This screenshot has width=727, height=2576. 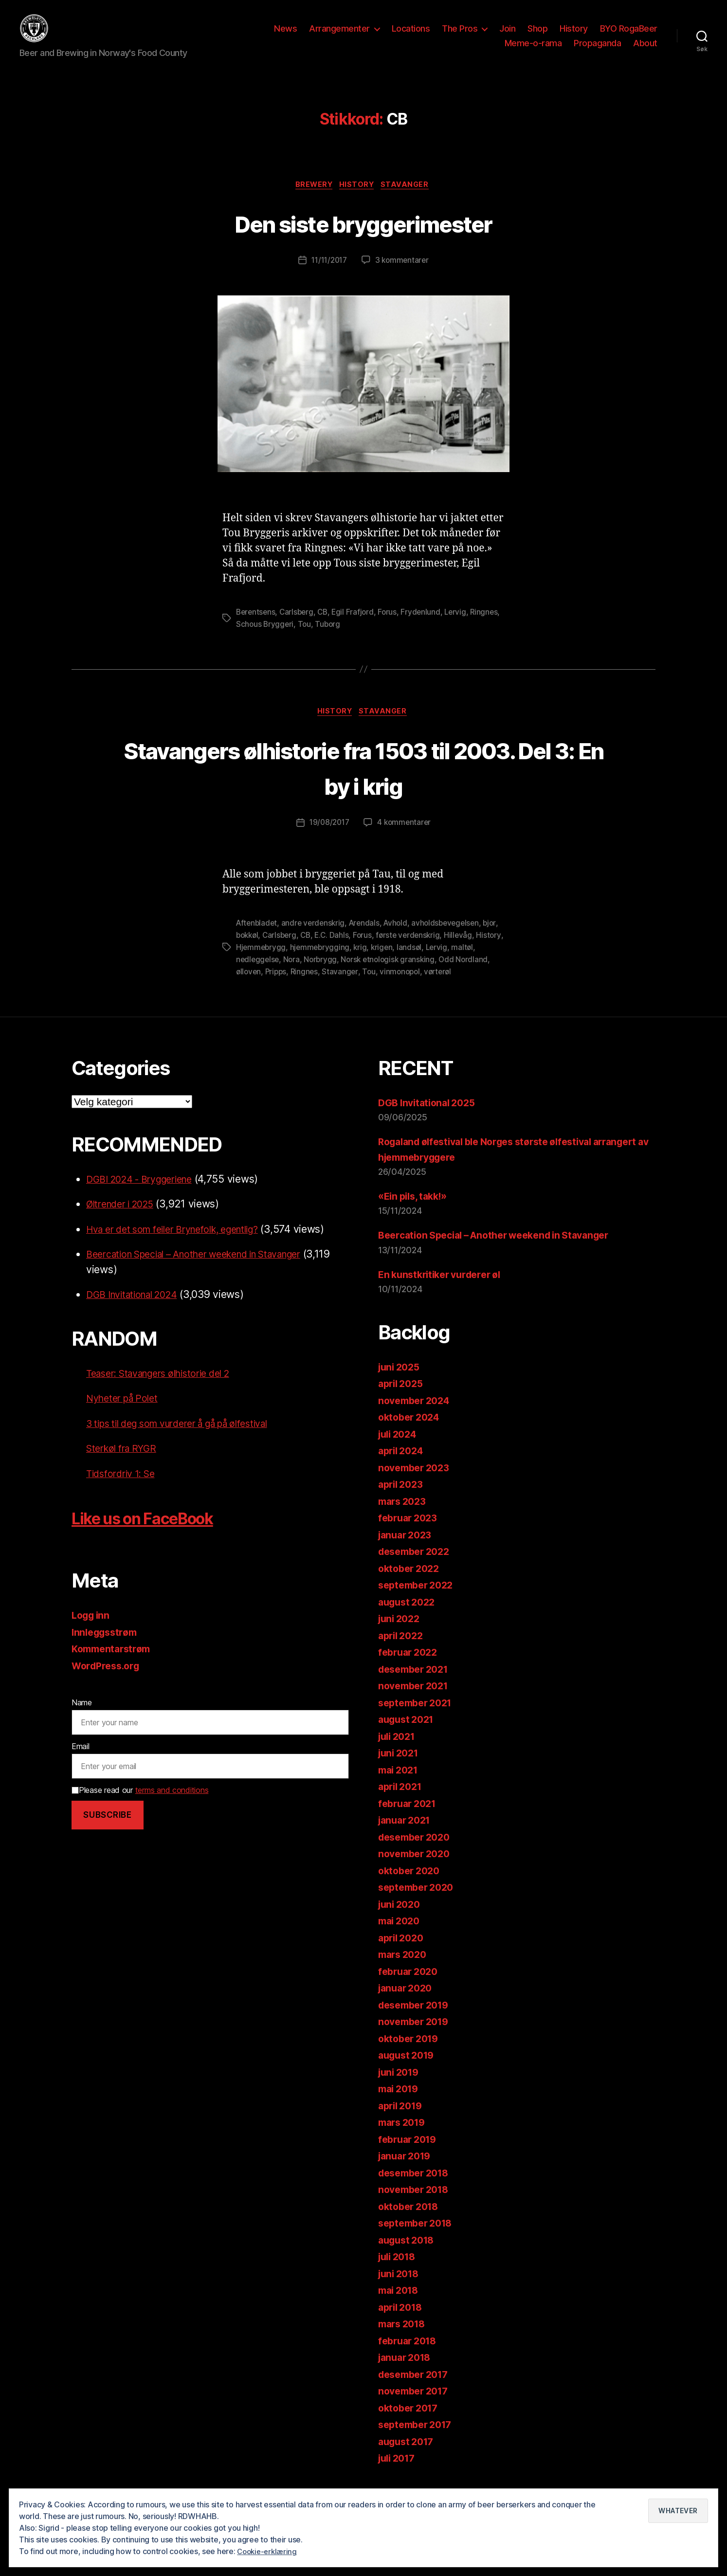 What do you see at coordinates (402, 2321) in the screenshot?
I see `april 2018` at bounding box center [402, 2321].